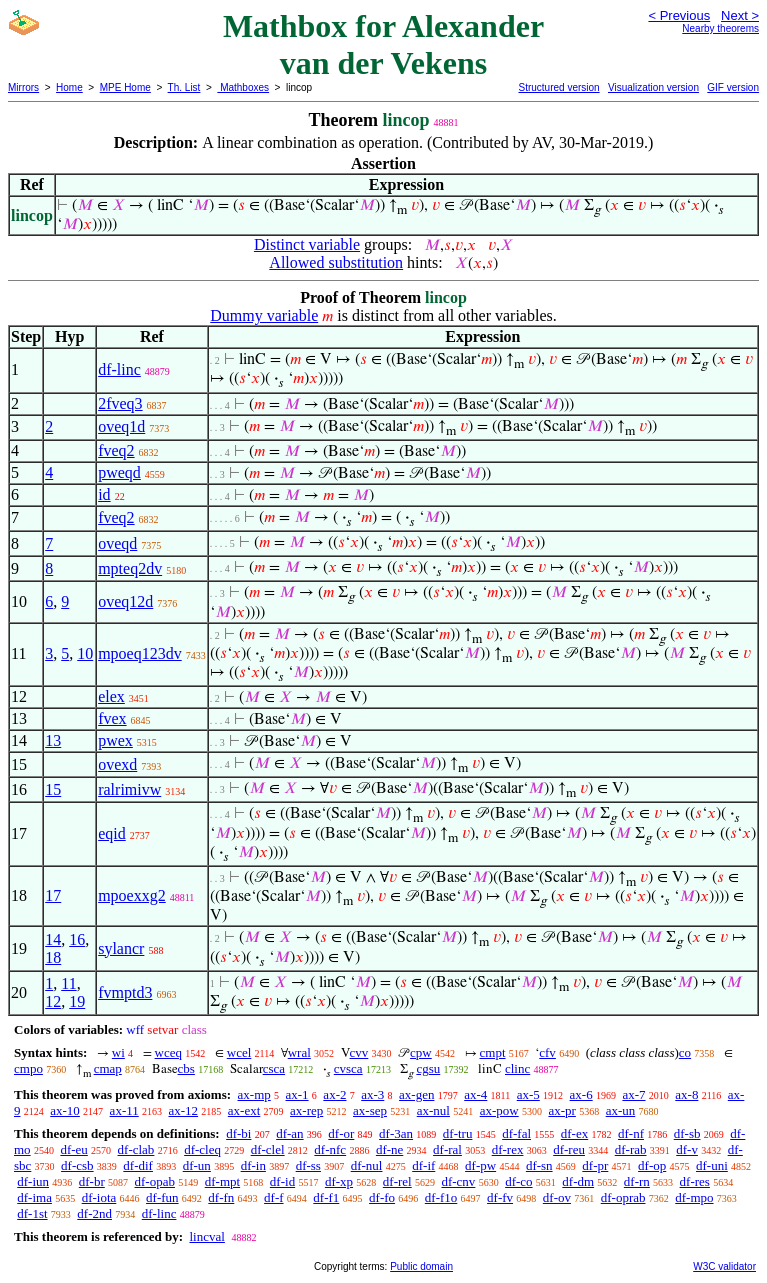  What do you see at coordinates (121, 426) in the screenshot?
I see `oveq1d` at bounding box center [121, 426].